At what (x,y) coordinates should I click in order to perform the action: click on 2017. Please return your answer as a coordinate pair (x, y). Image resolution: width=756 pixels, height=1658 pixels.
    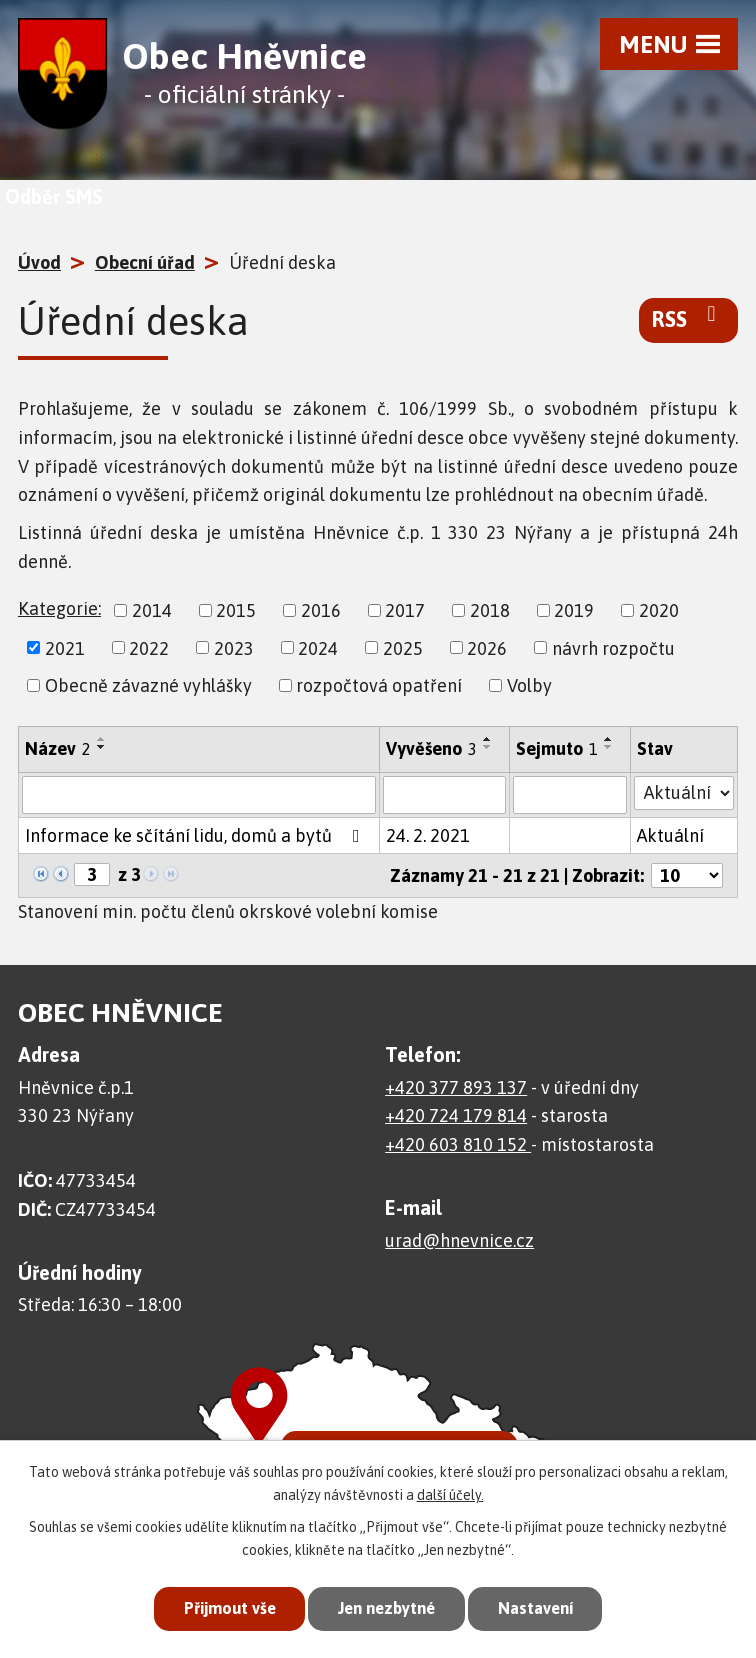
    Looking at the image, I should click on (405, 610).